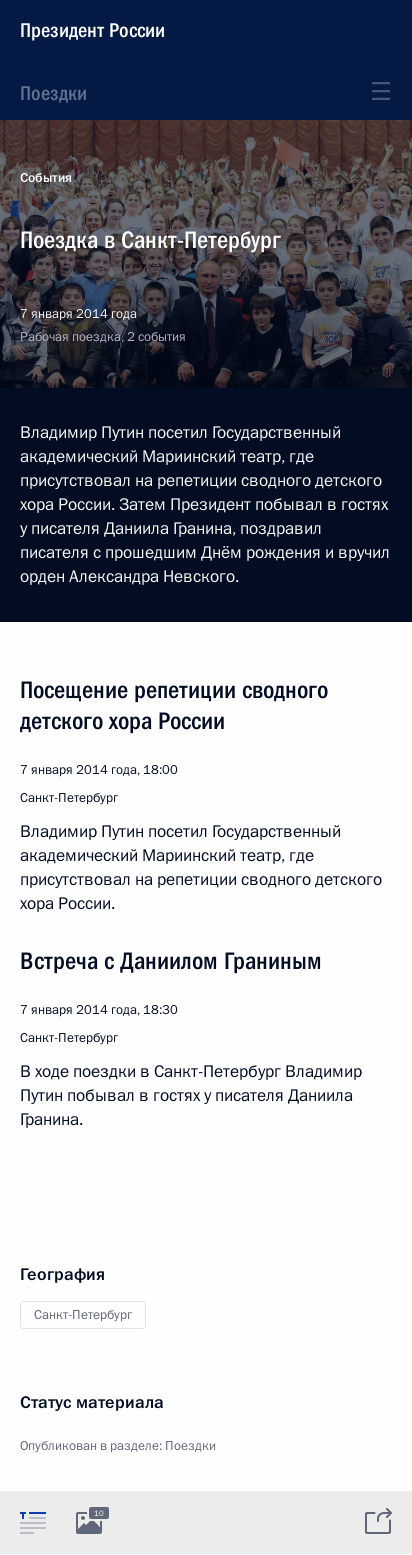  Describe the element at coordinates (92, 30) in the screenshot. I see `Президент России` at that location.